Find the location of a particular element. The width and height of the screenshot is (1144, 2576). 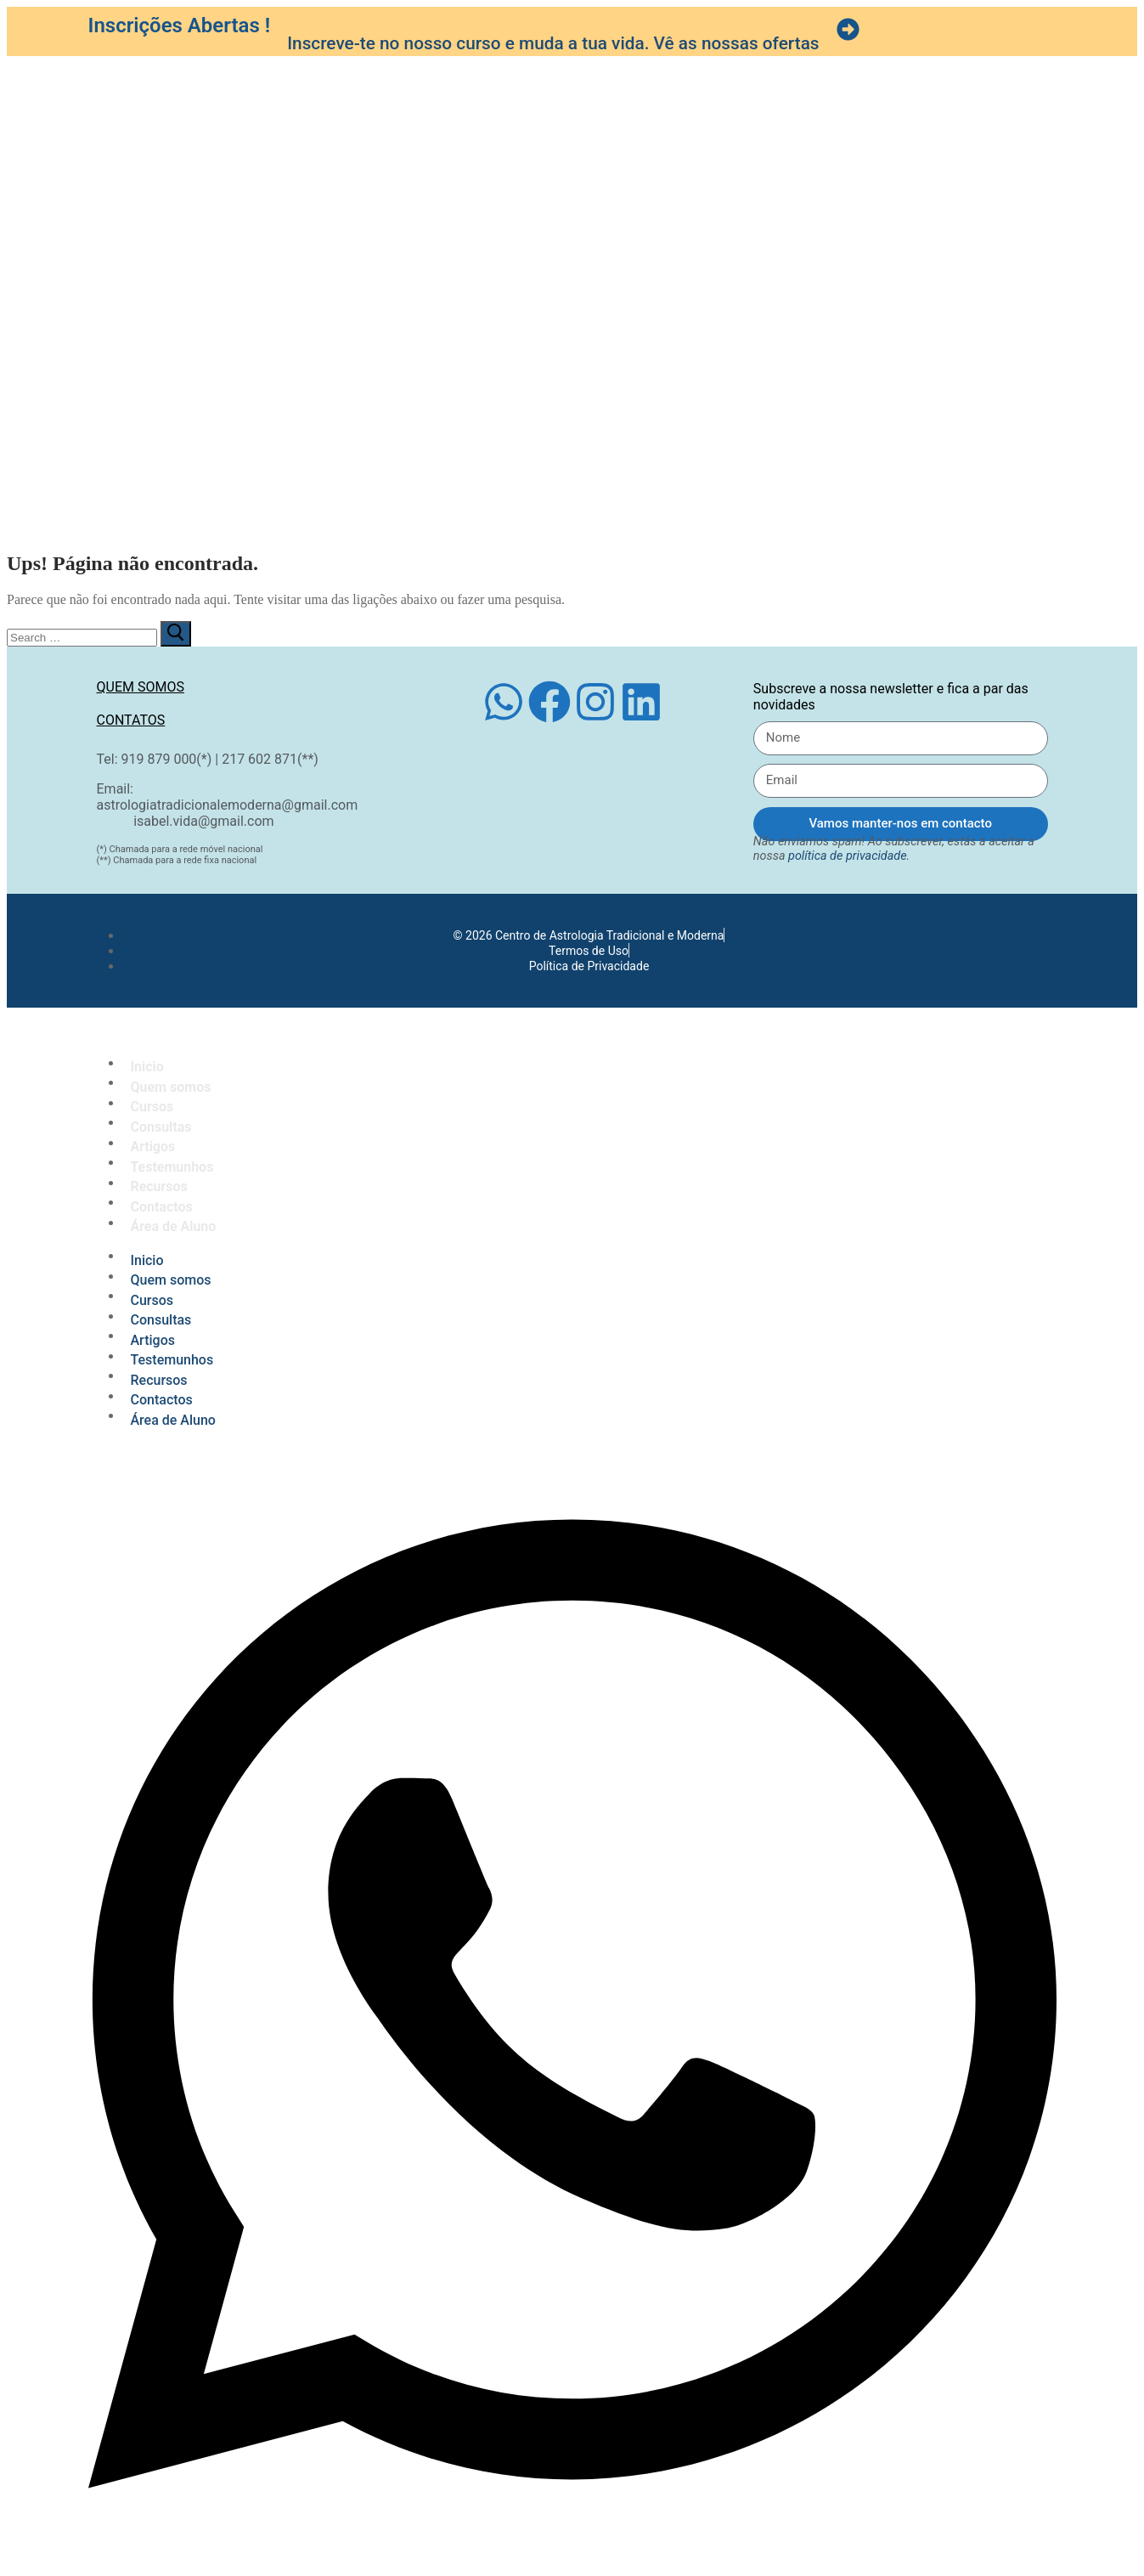

Inscreve-te no nosso curso e muda a tua vida. Vê as nossas ofertas is located at coordinates (553, 43).